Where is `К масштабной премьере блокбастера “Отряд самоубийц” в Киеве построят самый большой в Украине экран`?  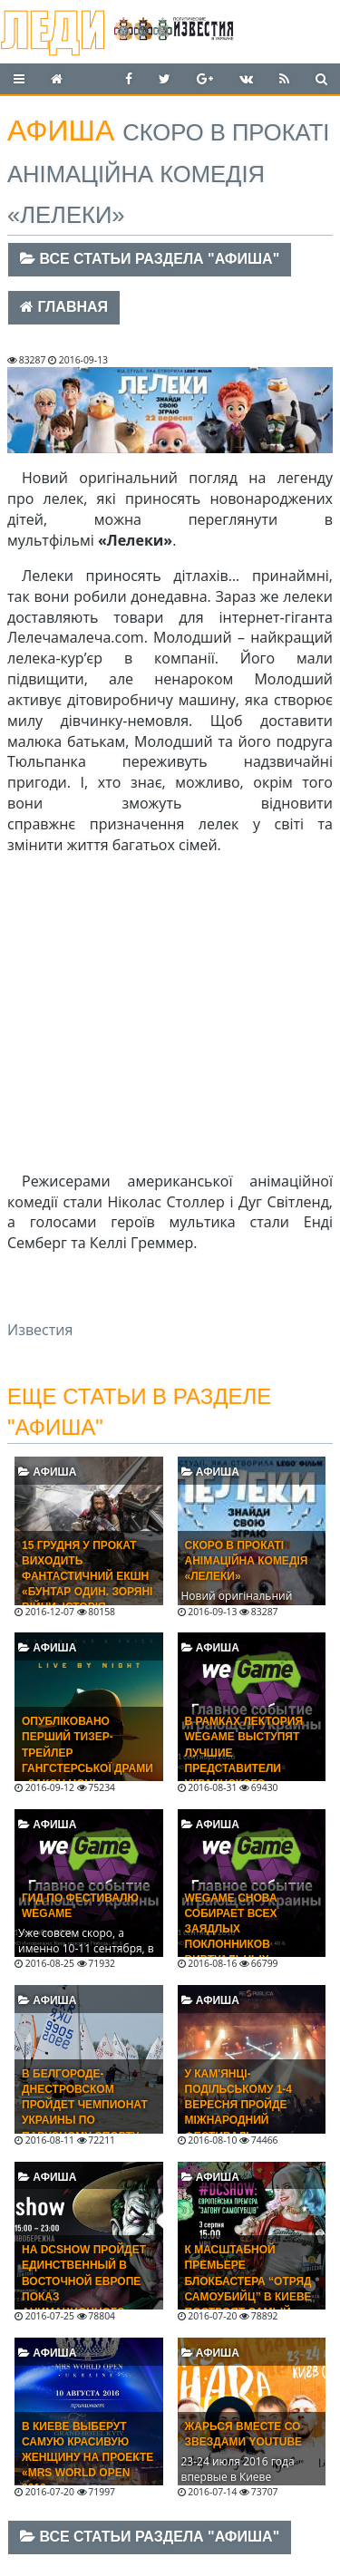 К масштабной премьере блокбастера “Отряд самоубийц” в Киеве построят самый большой в Украине экран is located at coordinates (248, 2296).